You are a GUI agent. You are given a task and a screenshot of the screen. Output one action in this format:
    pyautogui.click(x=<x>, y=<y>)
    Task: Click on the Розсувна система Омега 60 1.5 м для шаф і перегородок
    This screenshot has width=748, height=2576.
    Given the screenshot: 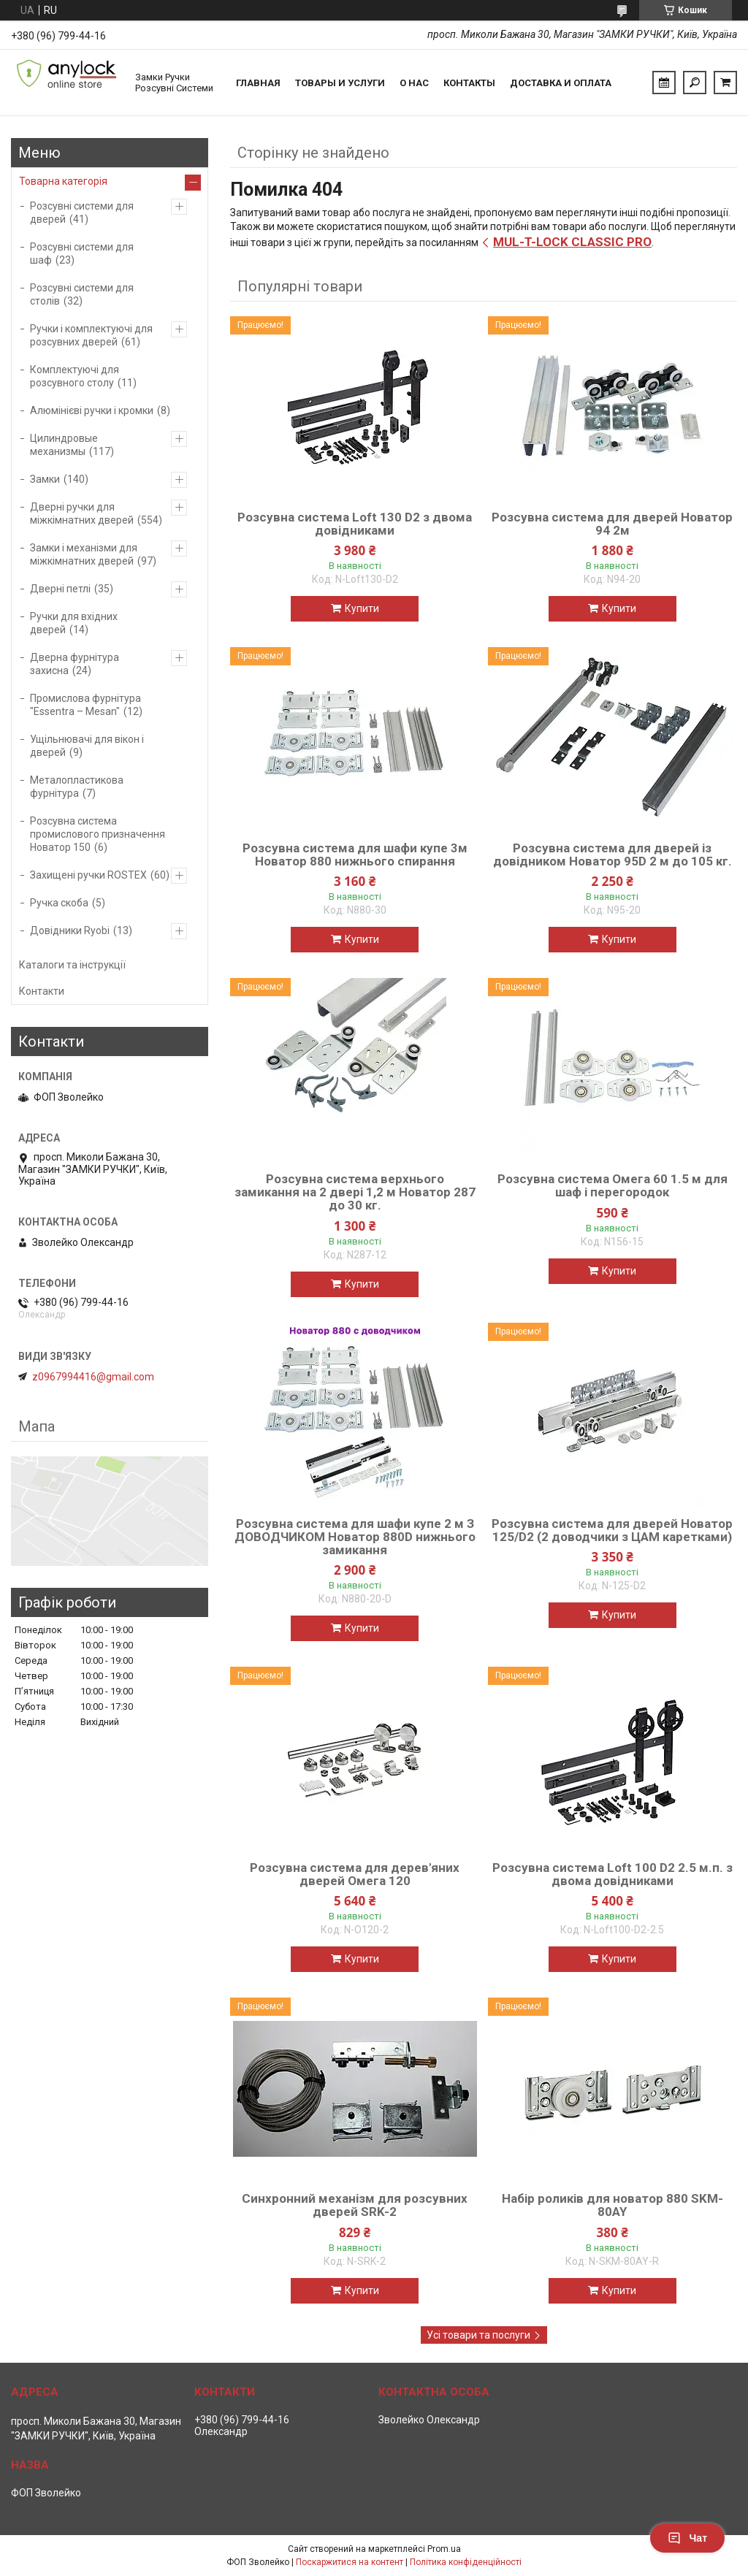 What is the action you would take?
    pyautogui.click(x=612, y=1185)
    